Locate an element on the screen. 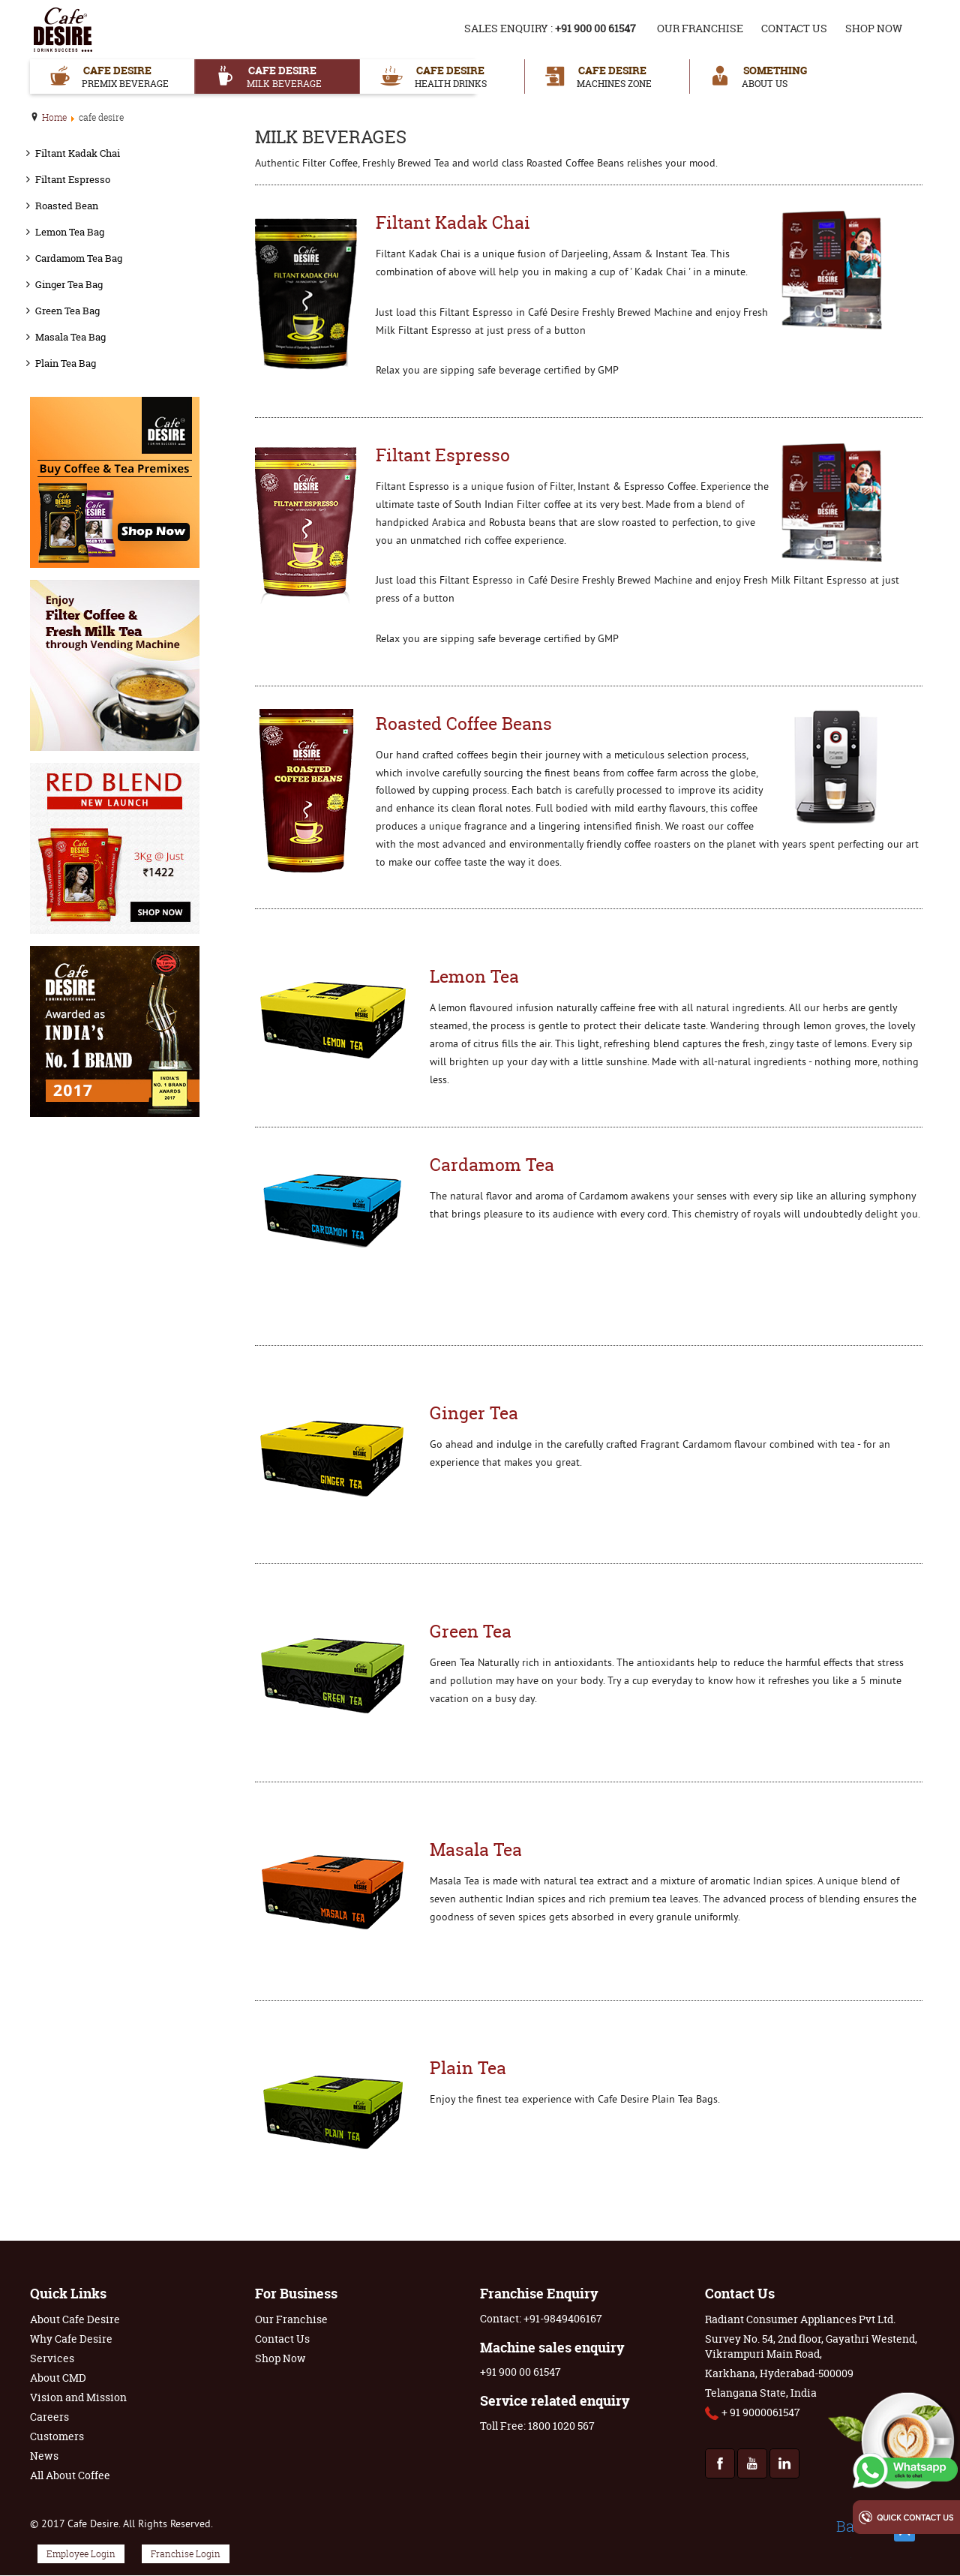  Shop Now is located at coordinates (873, 28).